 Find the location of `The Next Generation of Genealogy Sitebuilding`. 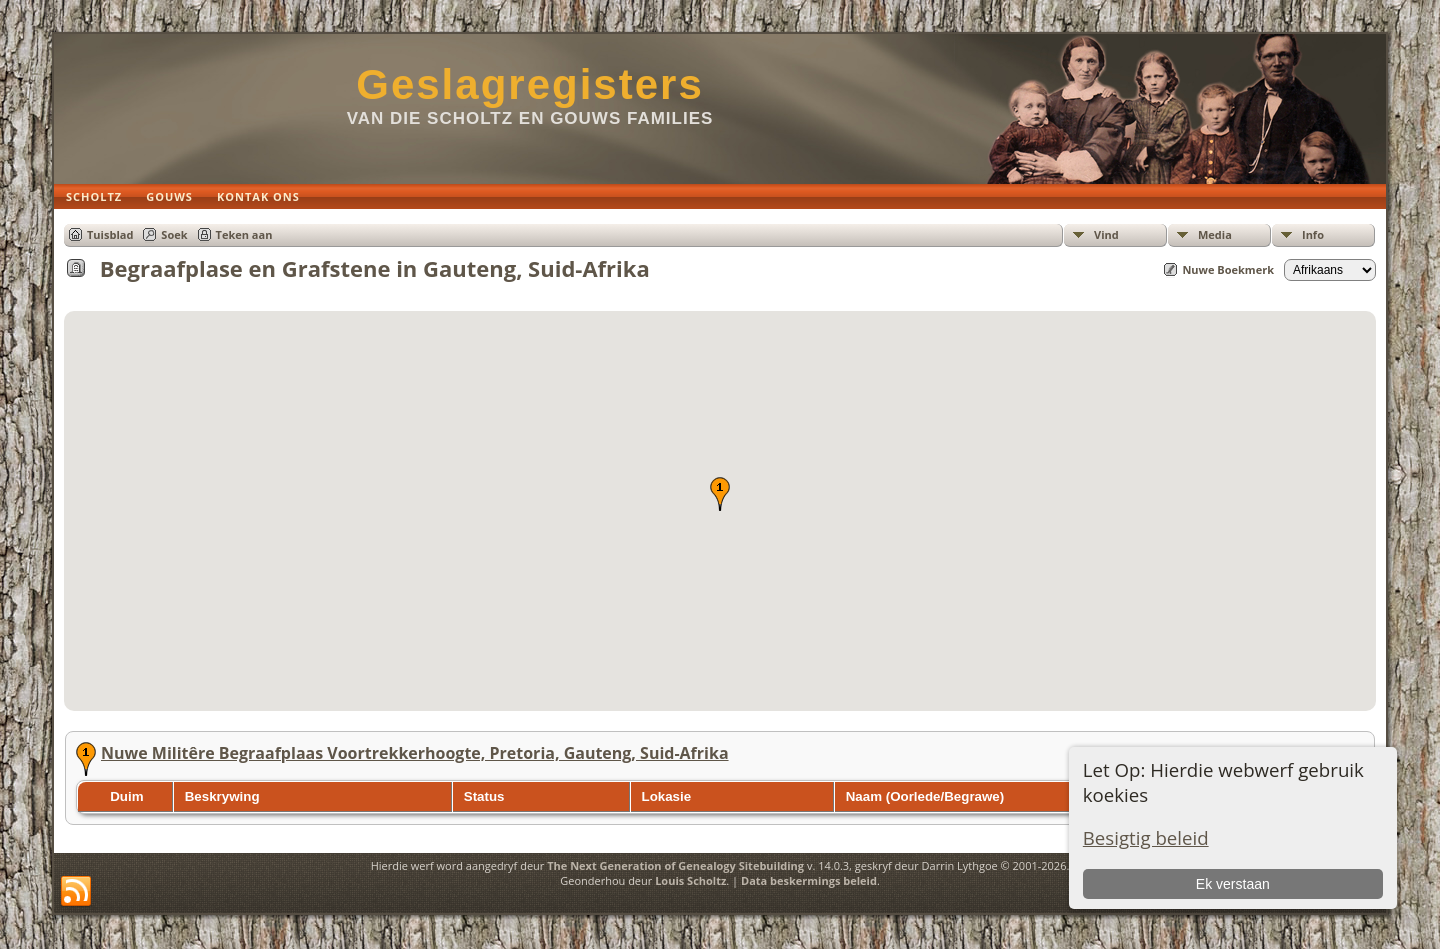

The Next Generation of Genealogy Sitebuilding is located at coordinates (675, 865).